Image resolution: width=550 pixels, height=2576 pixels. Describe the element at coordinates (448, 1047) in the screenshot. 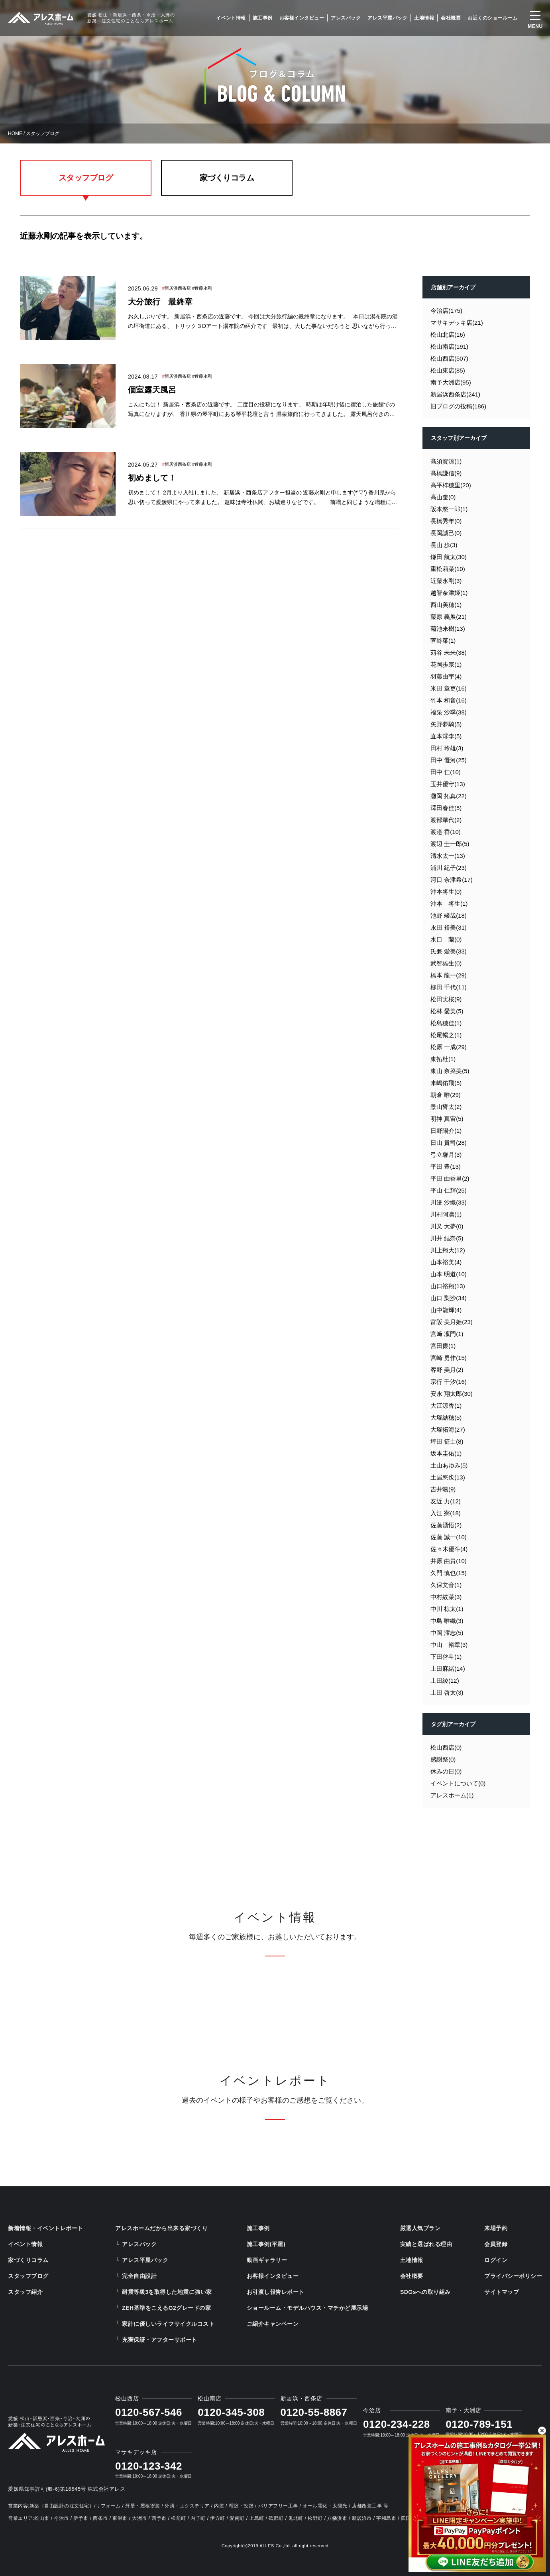

I see `松原 一成(29)` at that location.